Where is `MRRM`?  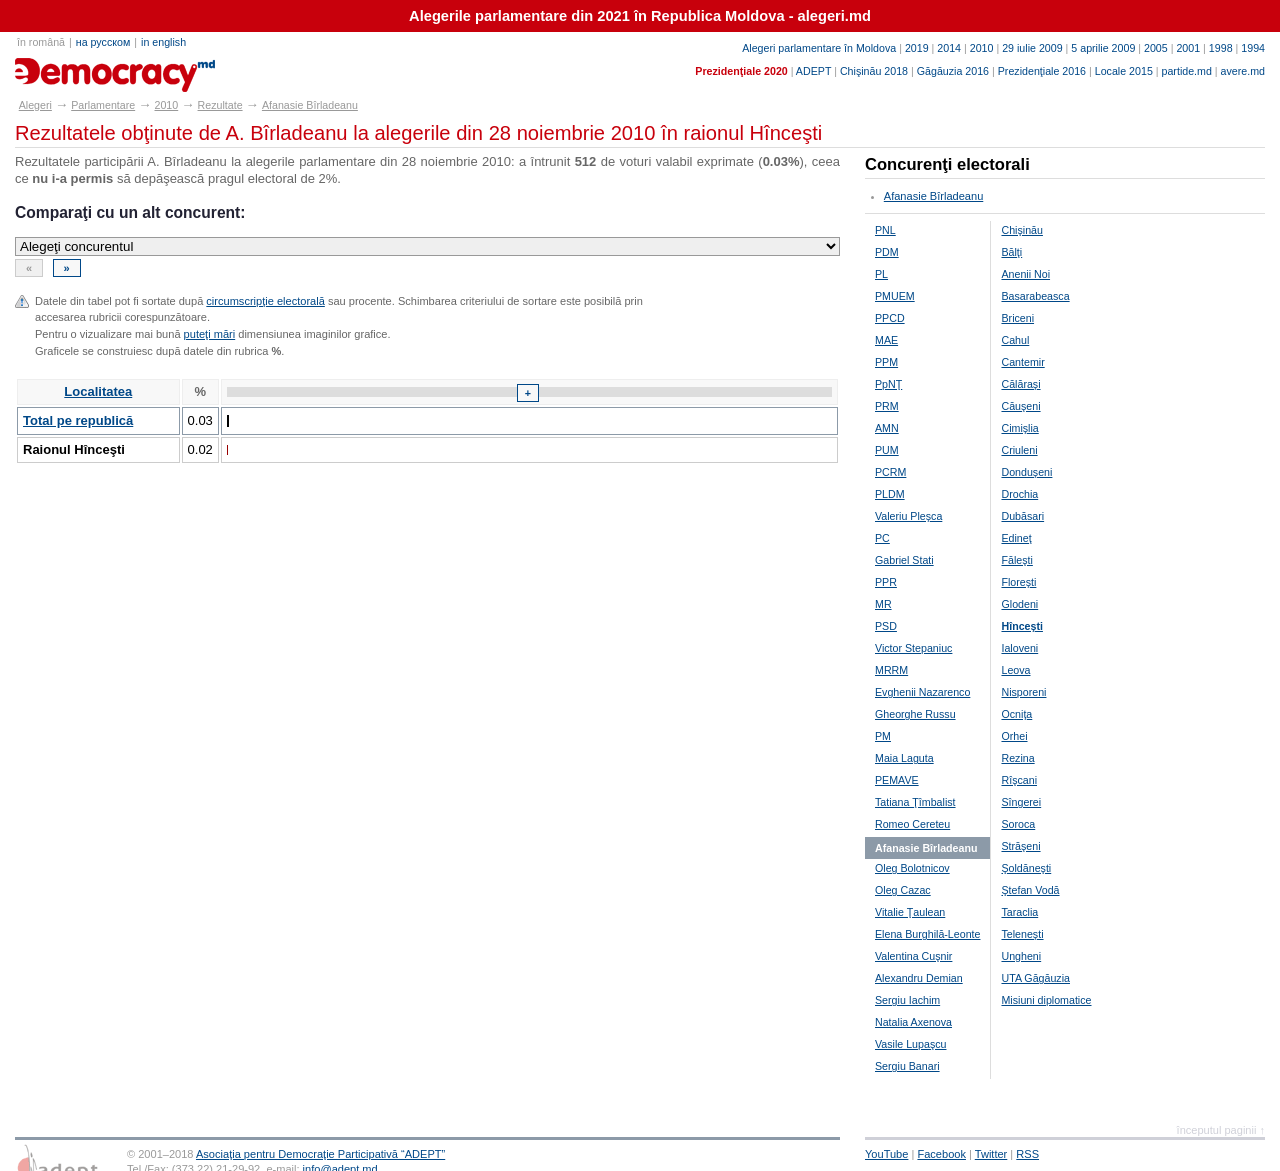
MRRM is located at coordinates (891, 670).